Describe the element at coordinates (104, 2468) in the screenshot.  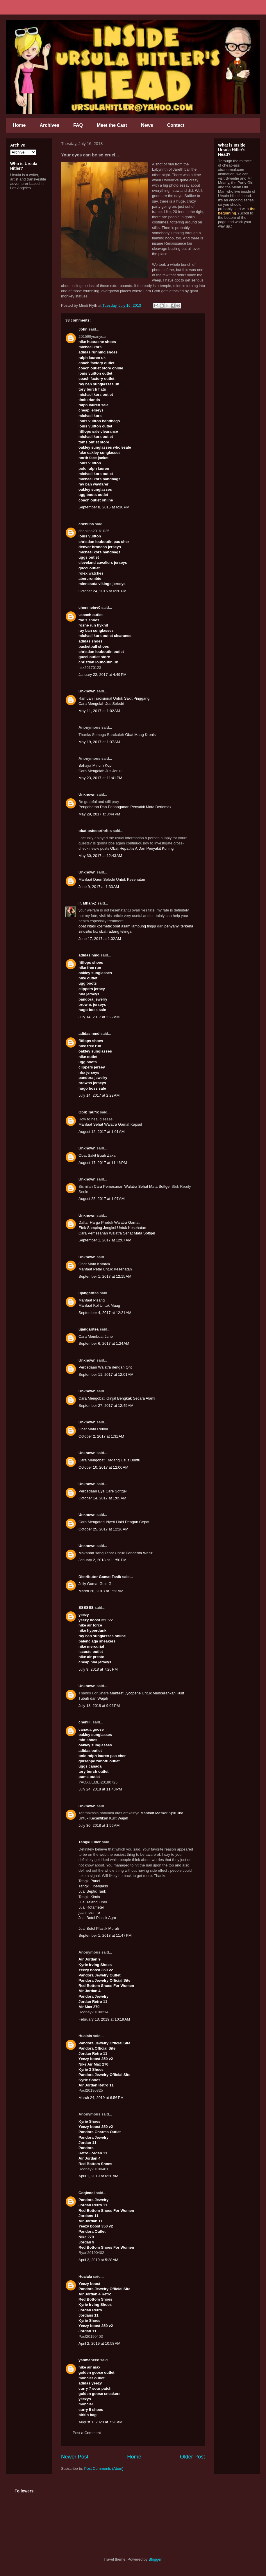
I see `Post Comments (Atom)` at that location.